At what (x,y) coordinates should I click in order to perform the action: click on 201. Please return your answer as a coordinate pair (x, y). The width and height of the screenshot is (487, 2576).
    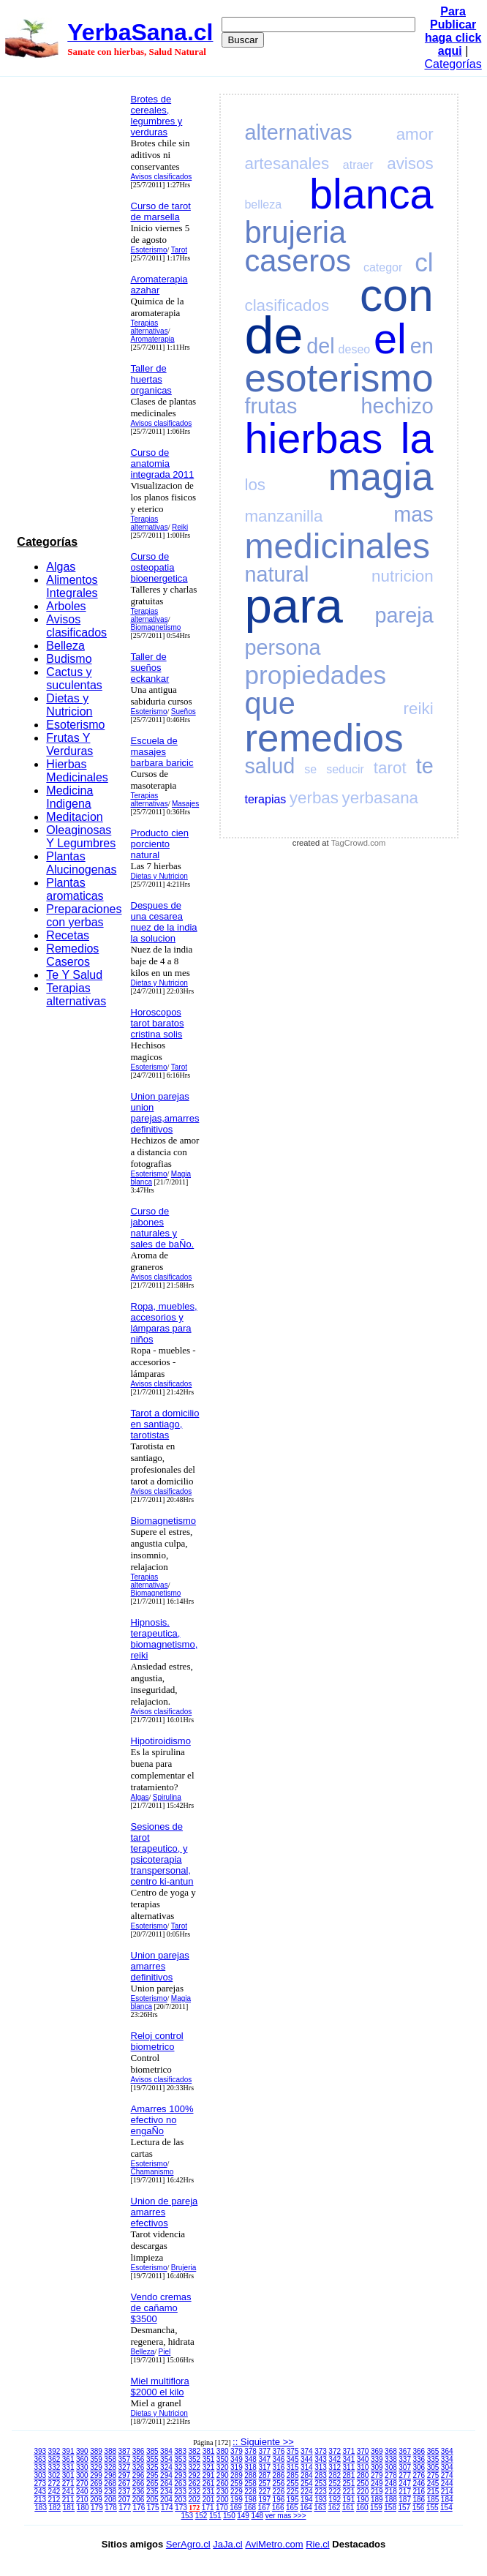
    Looking at the image, I should click on (209, 2500).